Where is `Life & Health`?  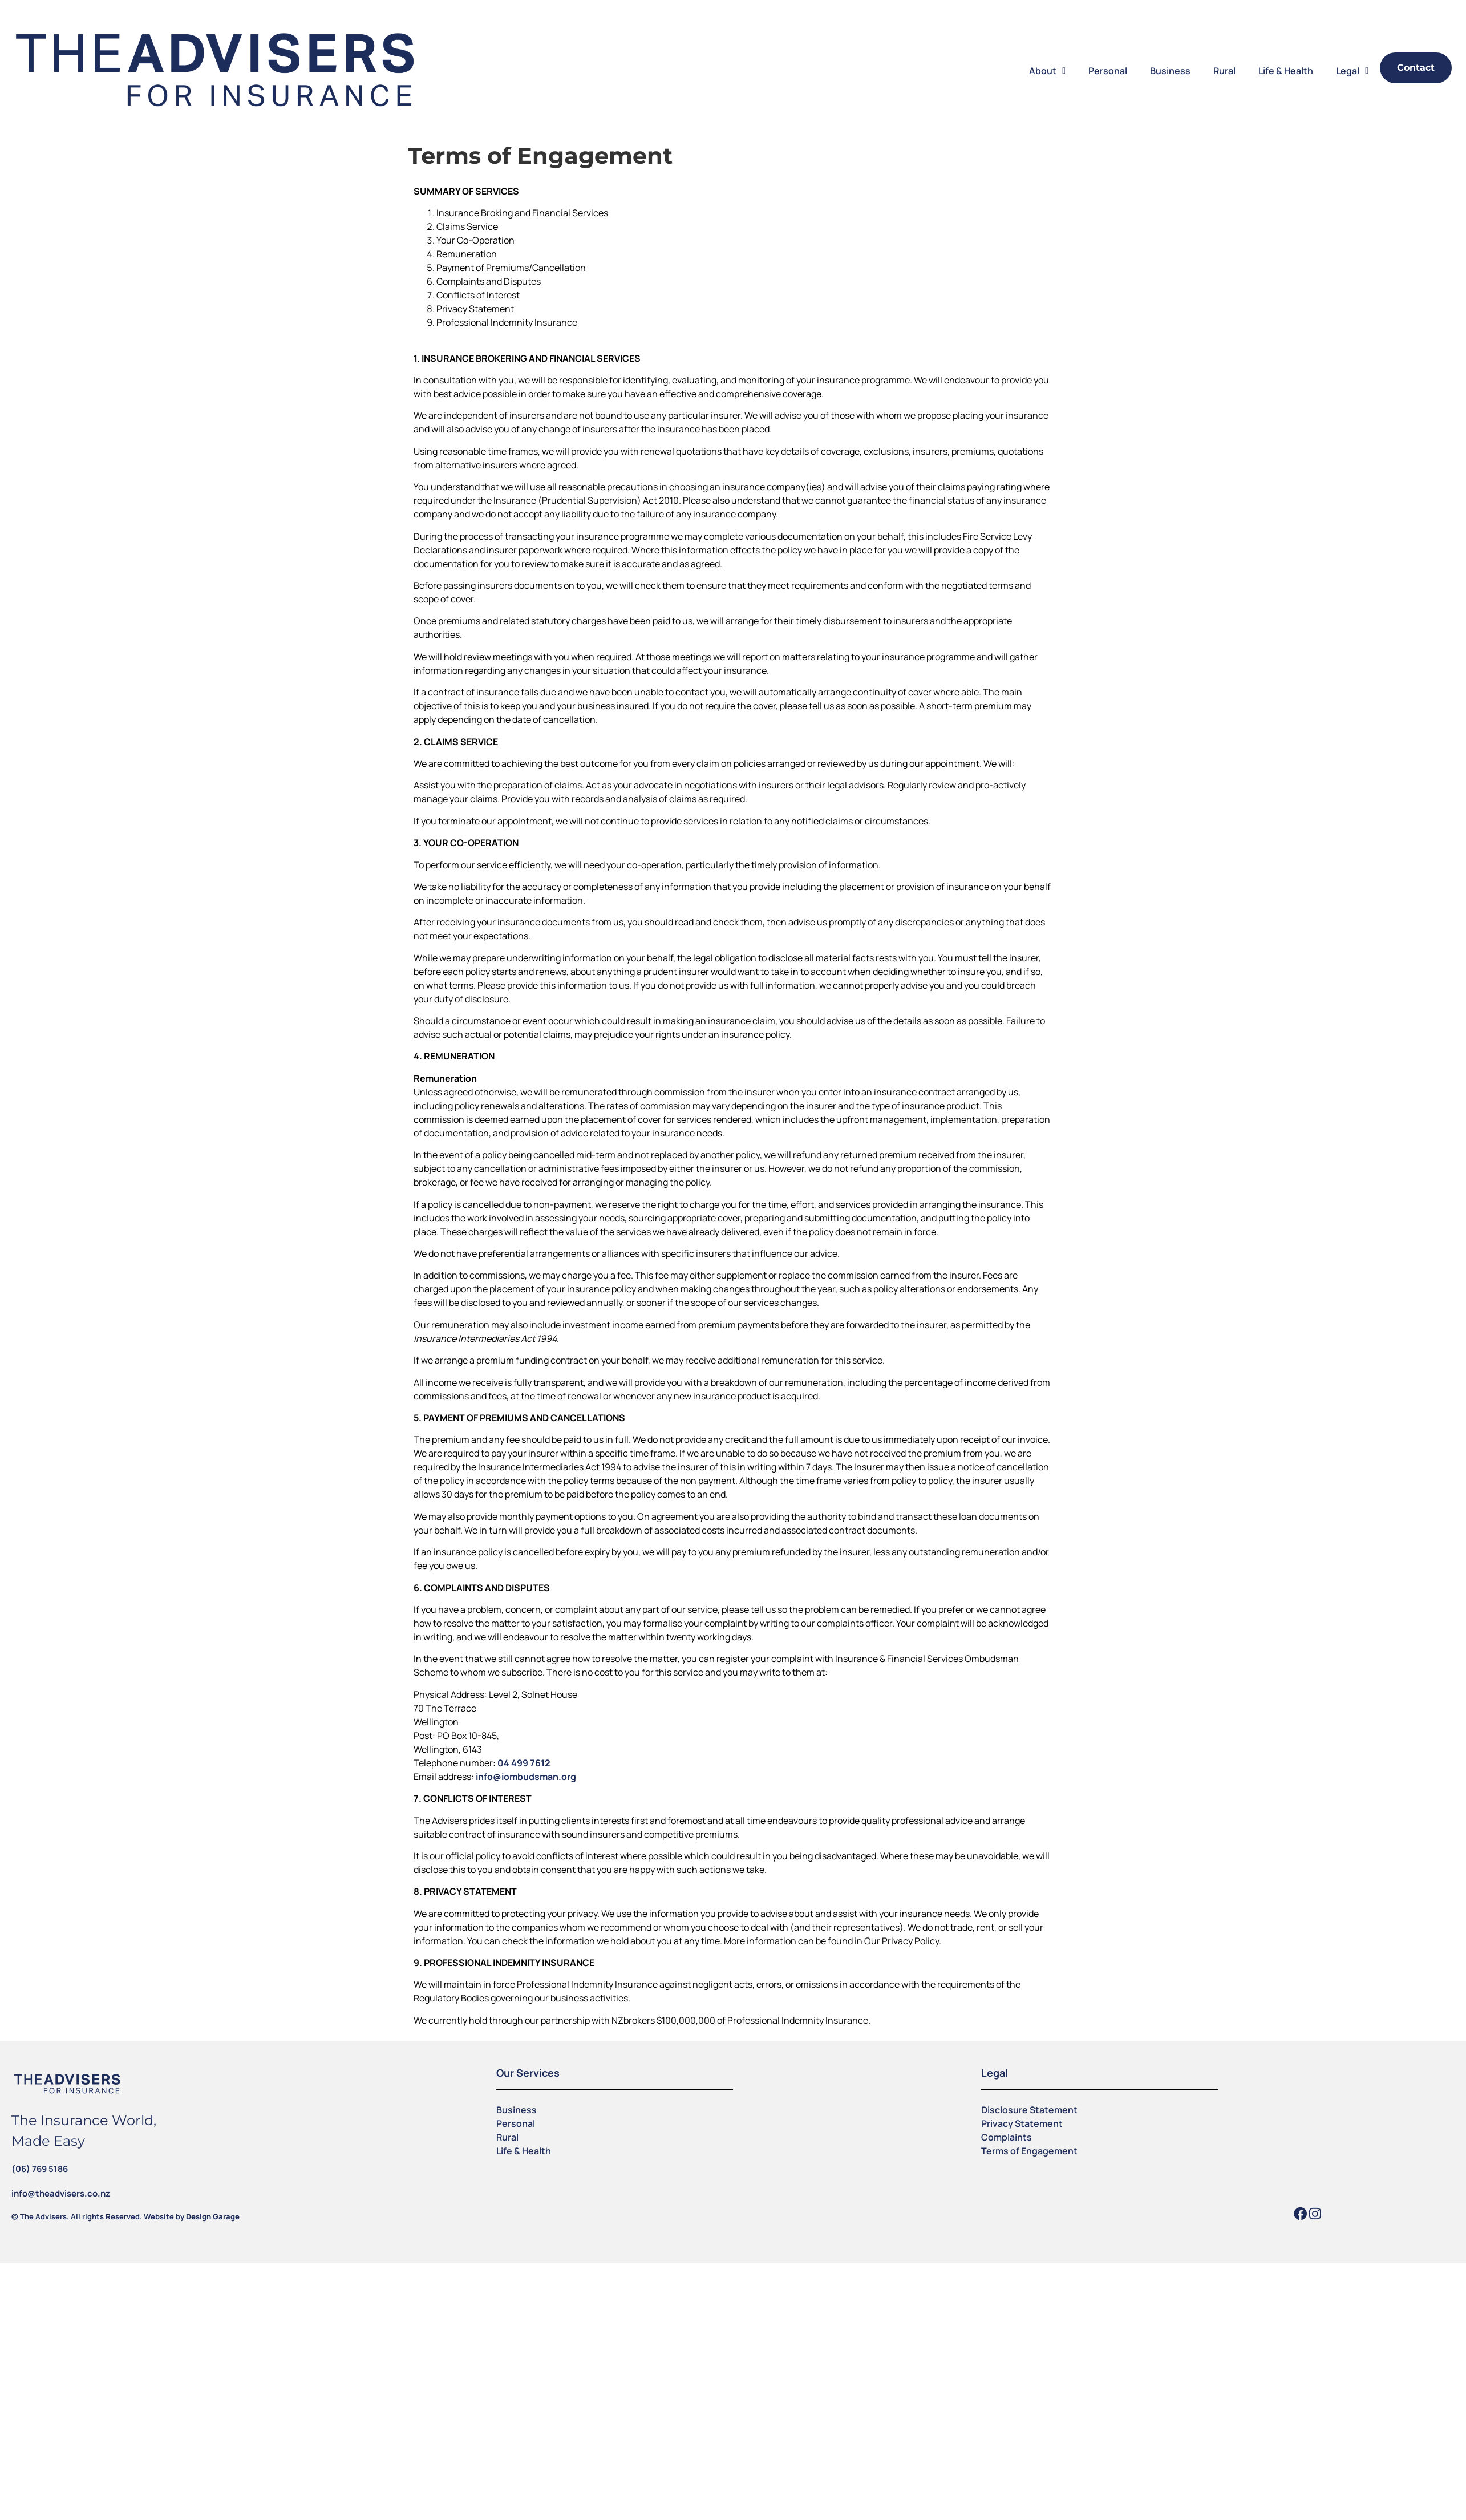
Life & Health is located at coordinates (1285, 70).